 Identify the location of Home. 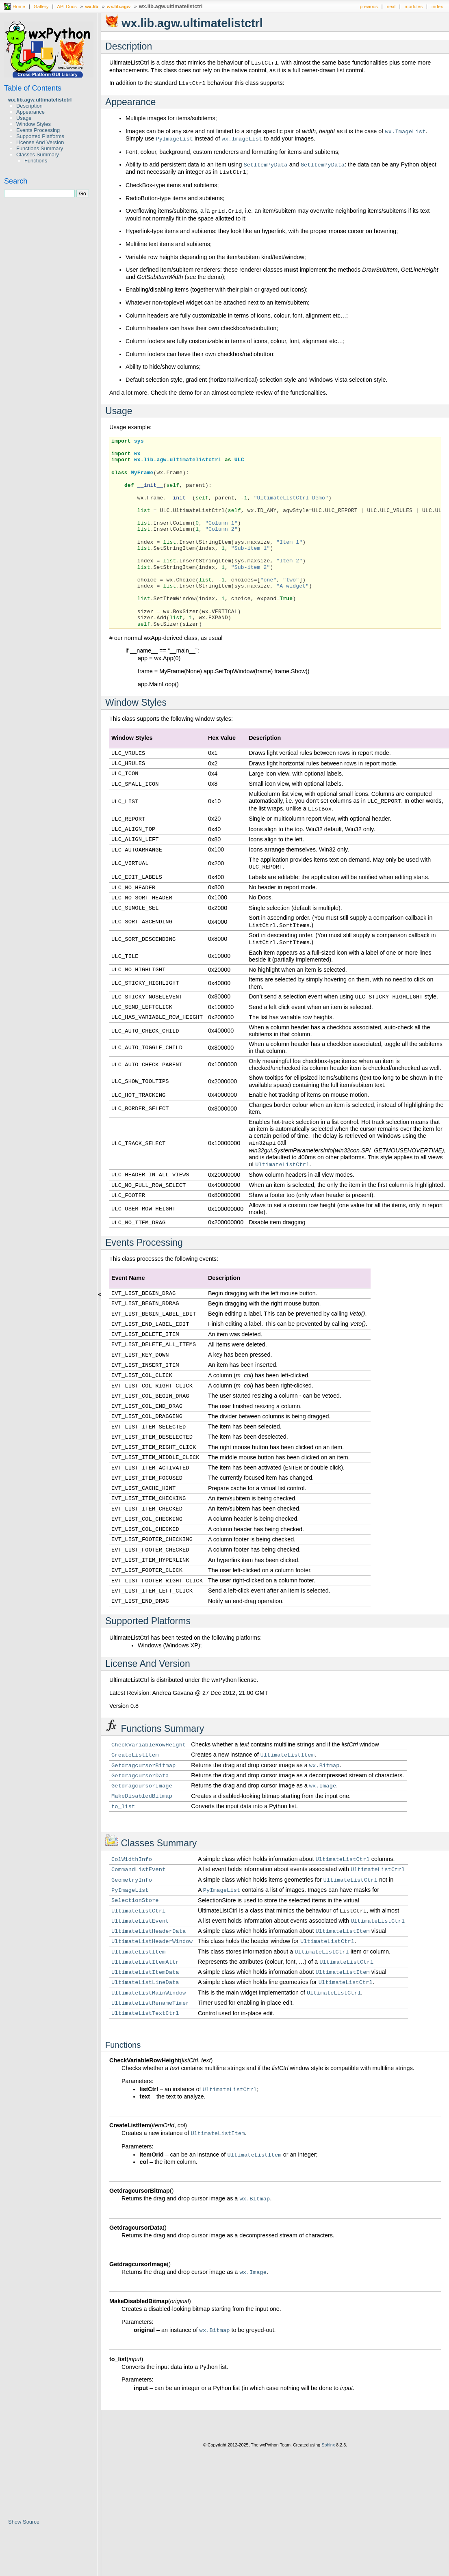
(19, 6).